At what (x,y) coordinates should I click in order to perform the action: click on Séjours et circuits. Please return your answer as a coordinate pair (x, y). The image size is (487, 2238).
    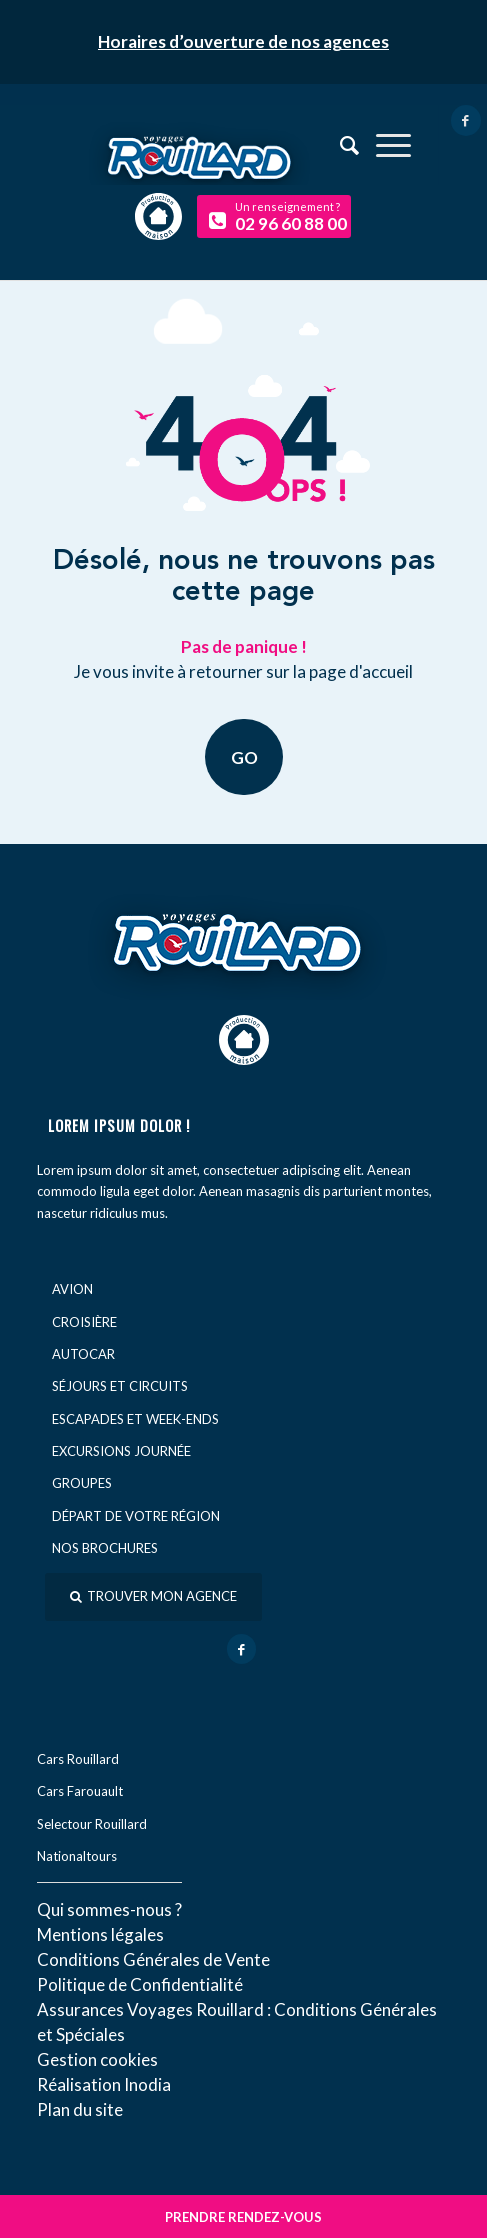
    Looking at the image, I should click on (120, 1386).